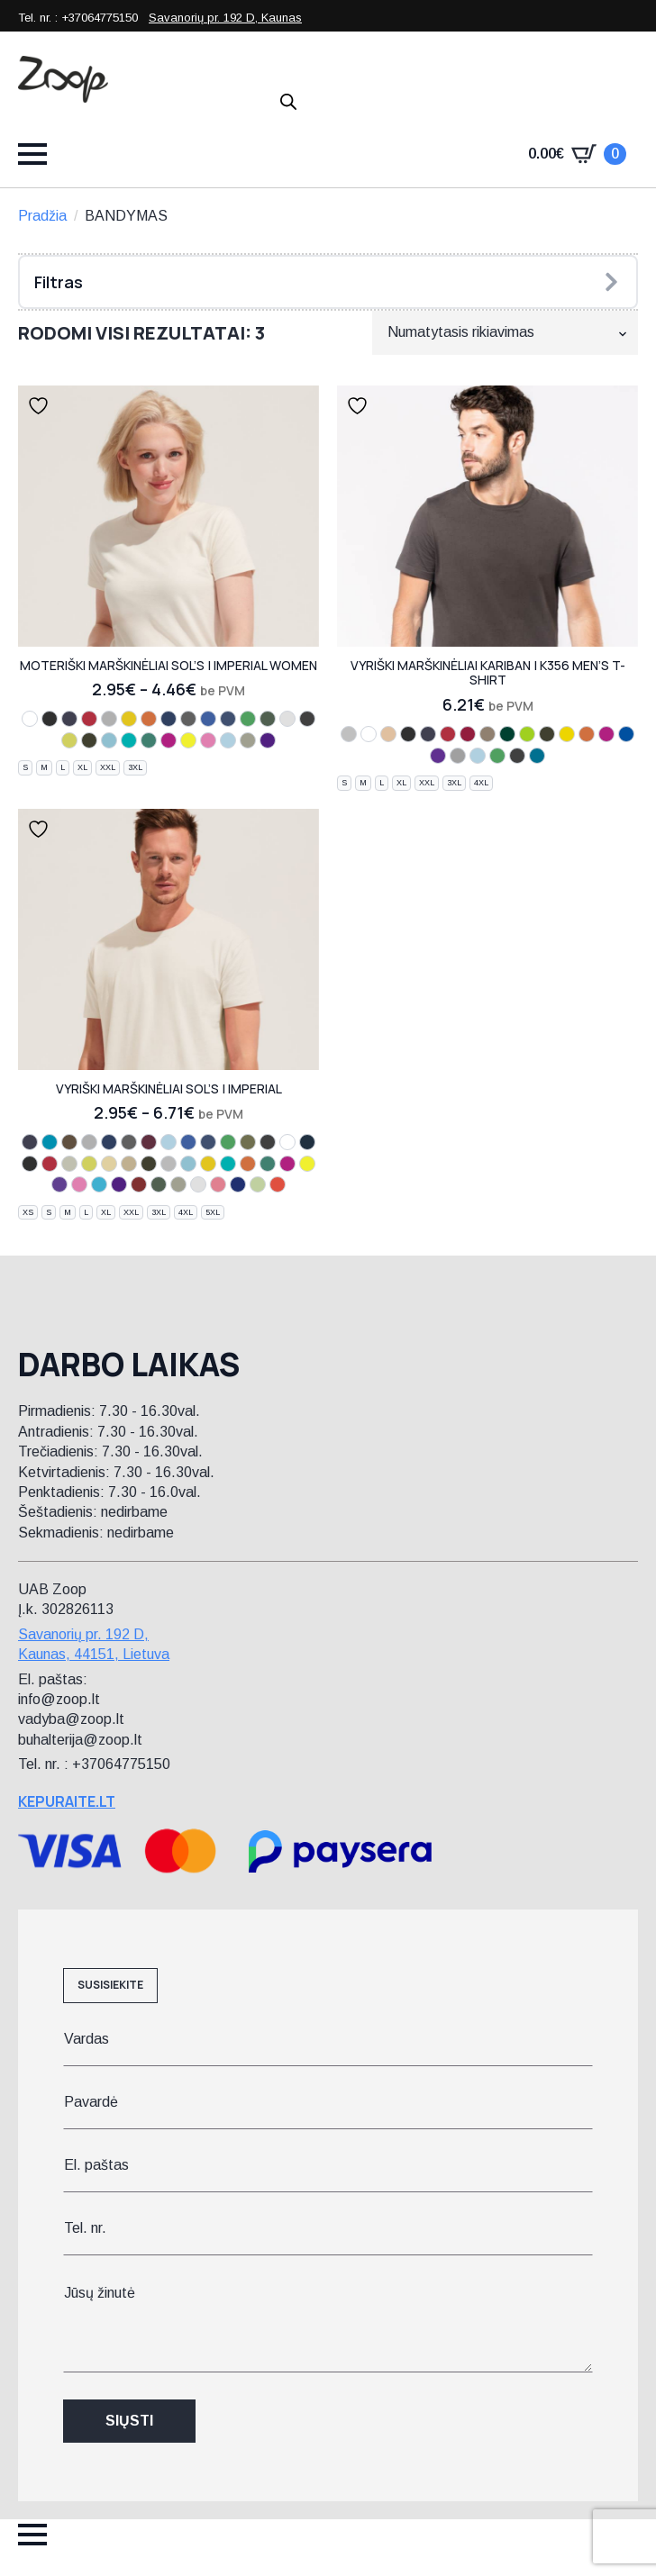 The height and width of the screenshot is (2576, 656). Describe the element at coordinates (458, 756) in the screenshot. I see `[oxford grey]` at that location.